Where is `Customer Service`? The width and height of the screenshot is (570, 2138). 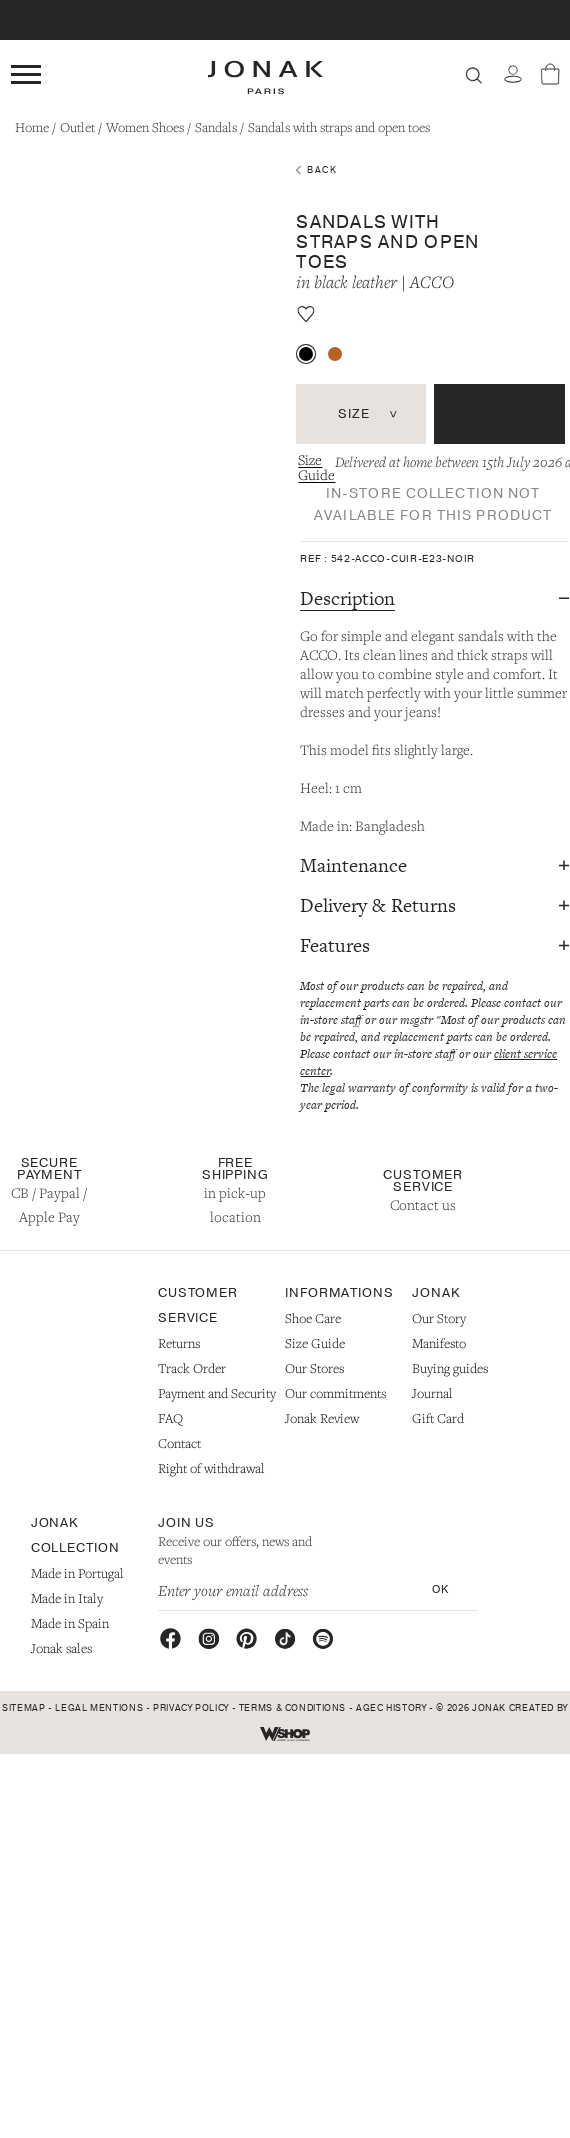 Customer Service is located at coordinates (423, 1181).